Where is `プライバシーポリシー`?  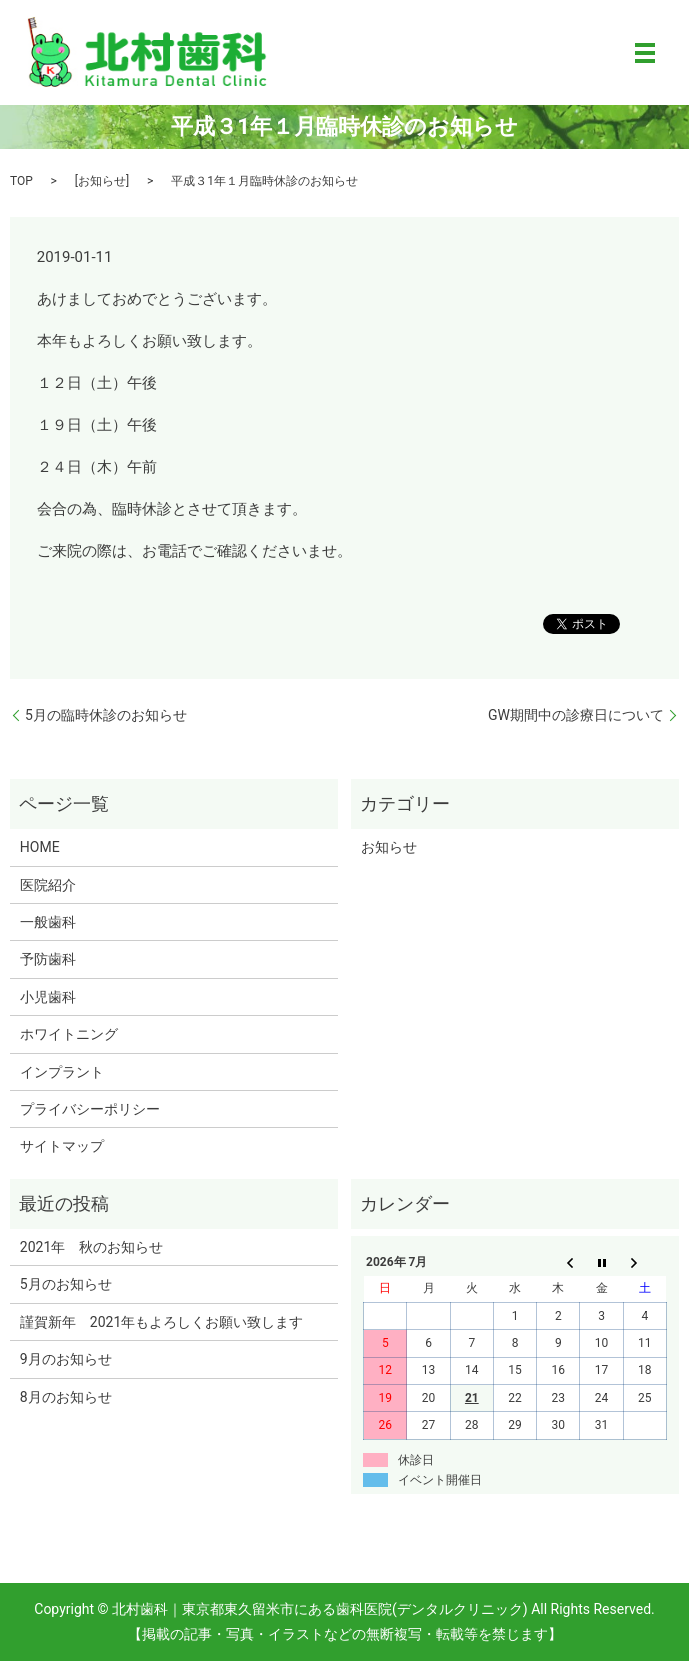
プライバシーポリシー is located at coordinates (90, 1109).